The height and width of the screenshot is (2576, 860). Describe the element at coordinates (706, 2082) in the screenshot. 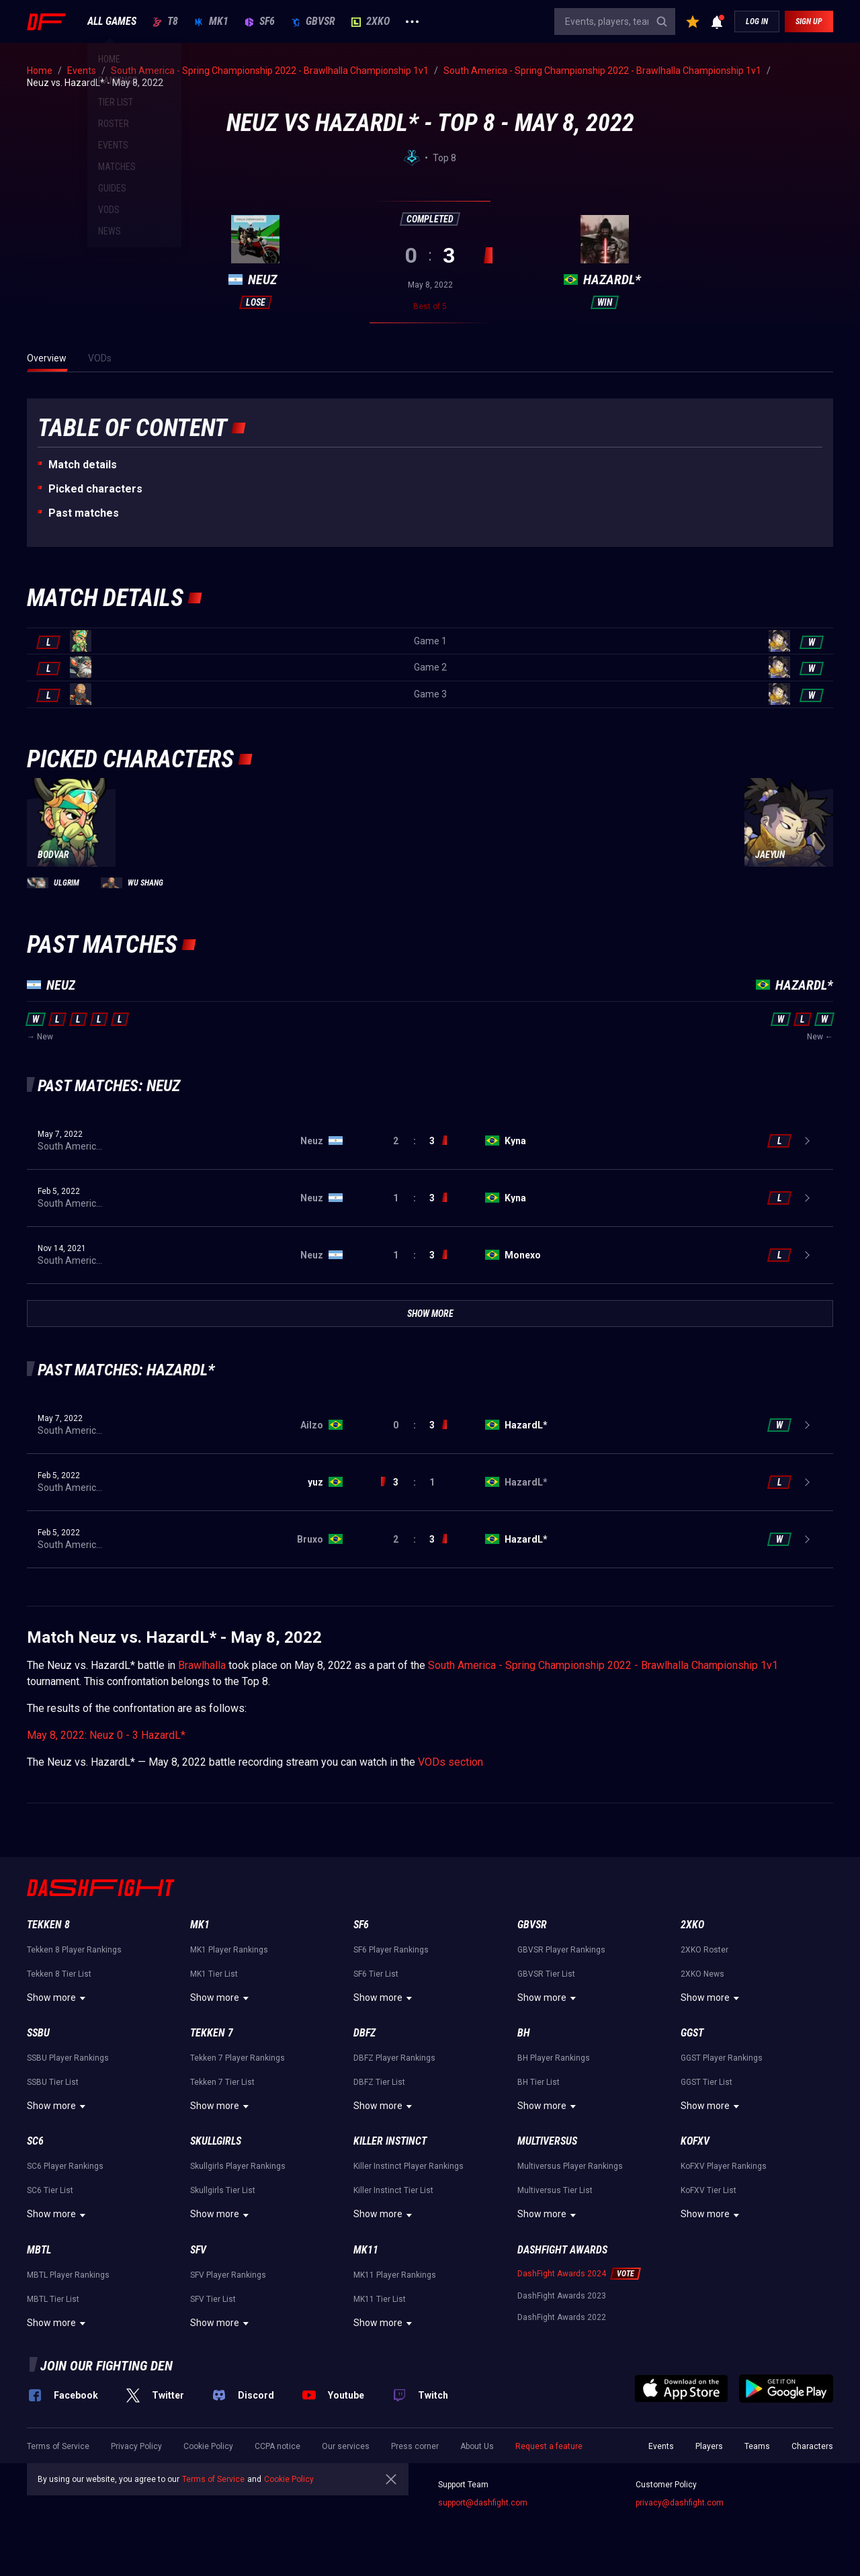

I see `GGST Tier List` at that location.